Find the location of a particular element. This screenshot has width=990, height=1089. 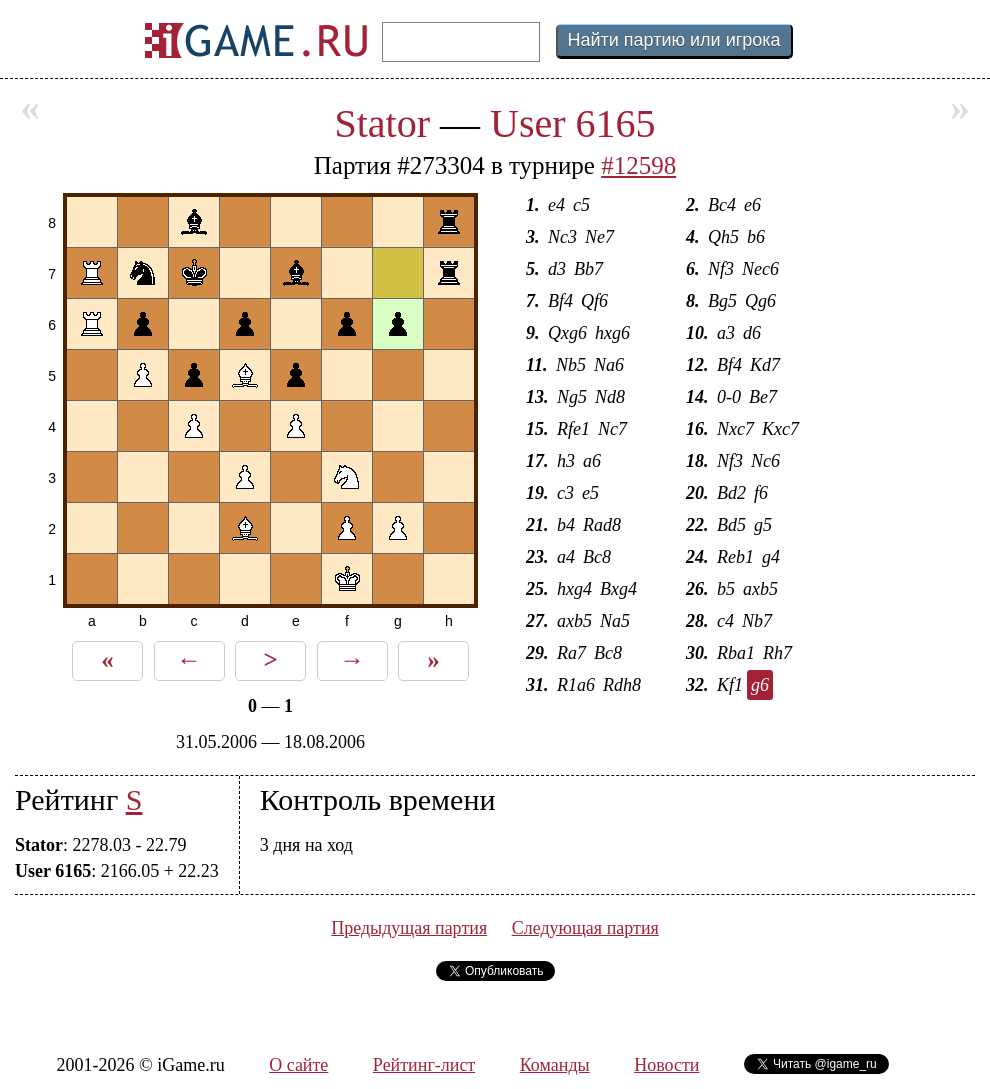

Stator is located at coordinates (382, 123).